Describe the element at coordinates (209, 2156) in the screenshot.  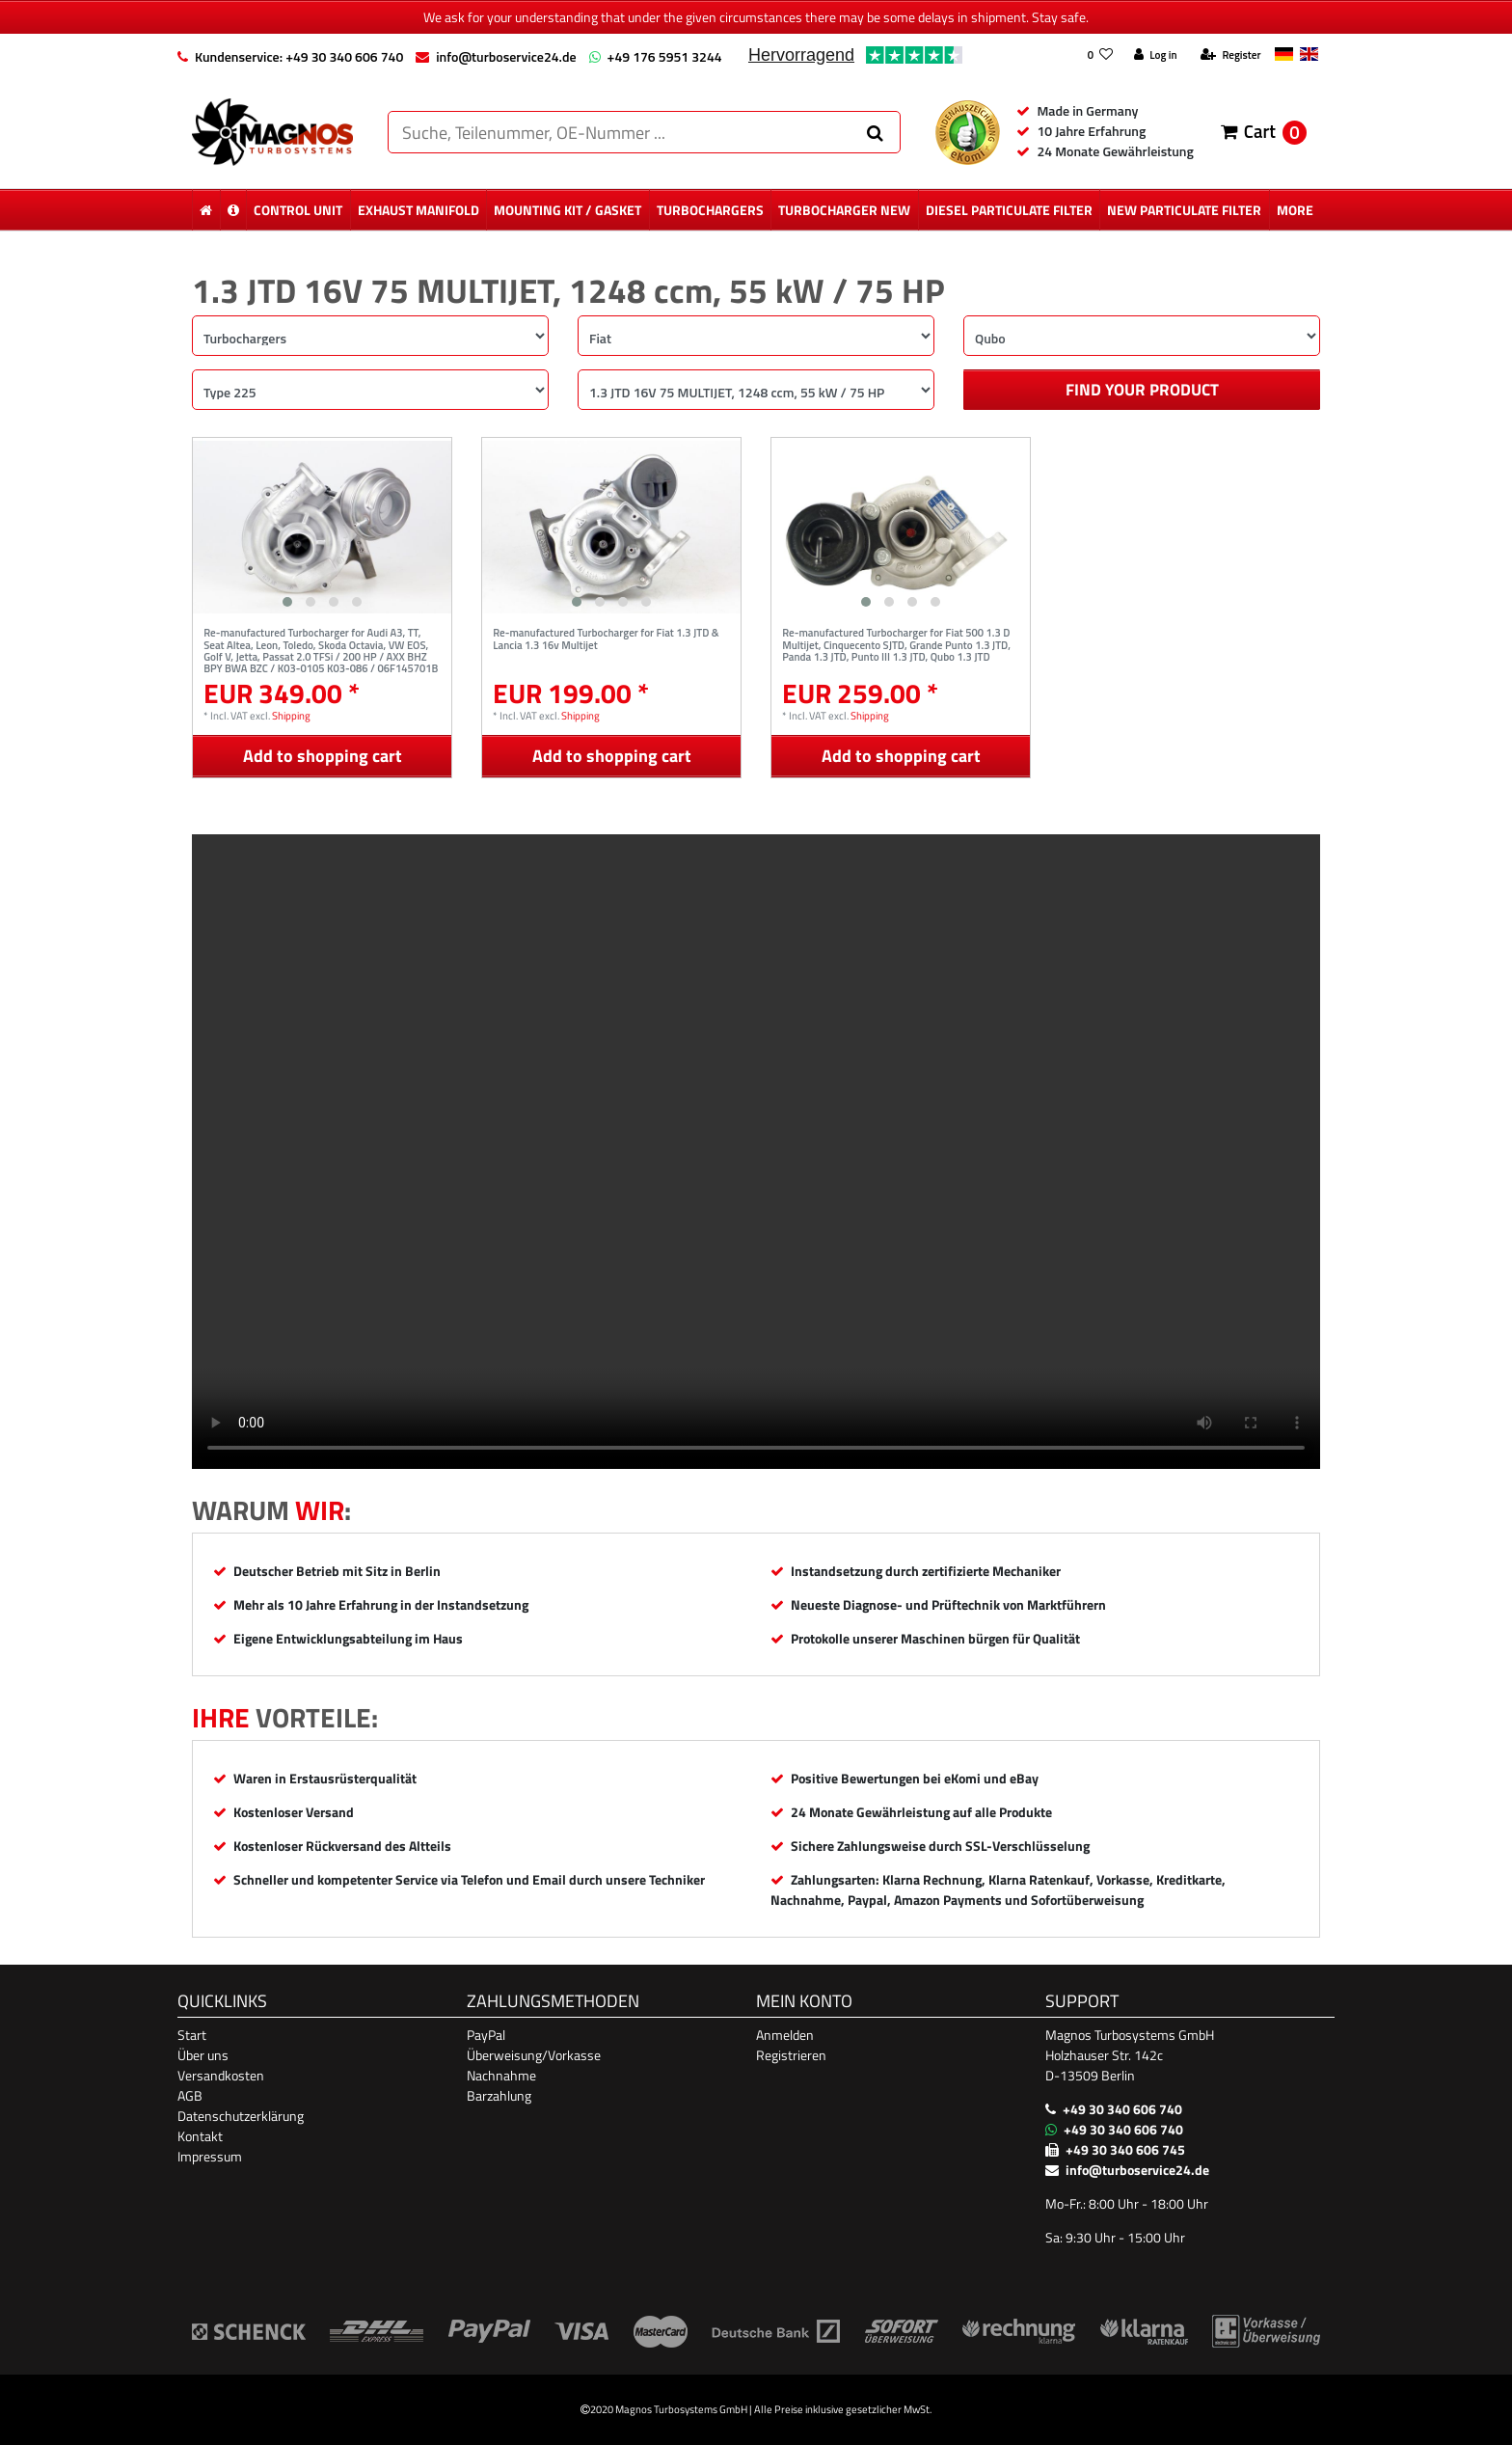
I see `Impressum` at that location.